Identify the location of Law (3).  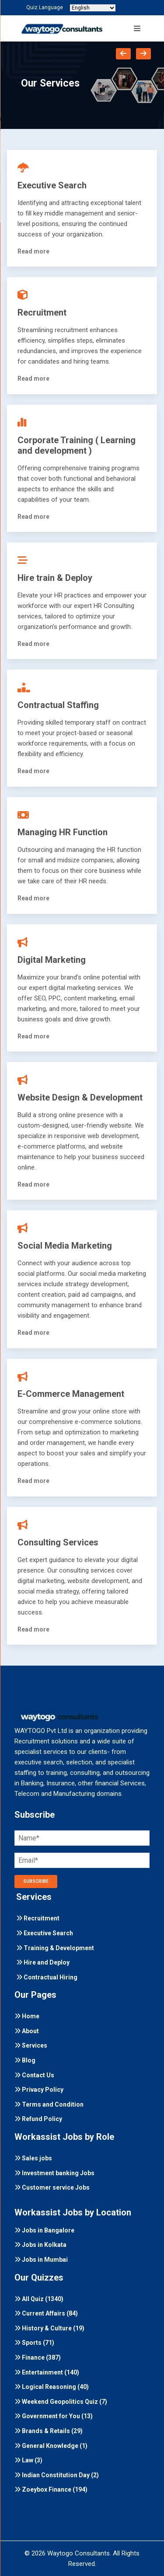
(28, 2460).